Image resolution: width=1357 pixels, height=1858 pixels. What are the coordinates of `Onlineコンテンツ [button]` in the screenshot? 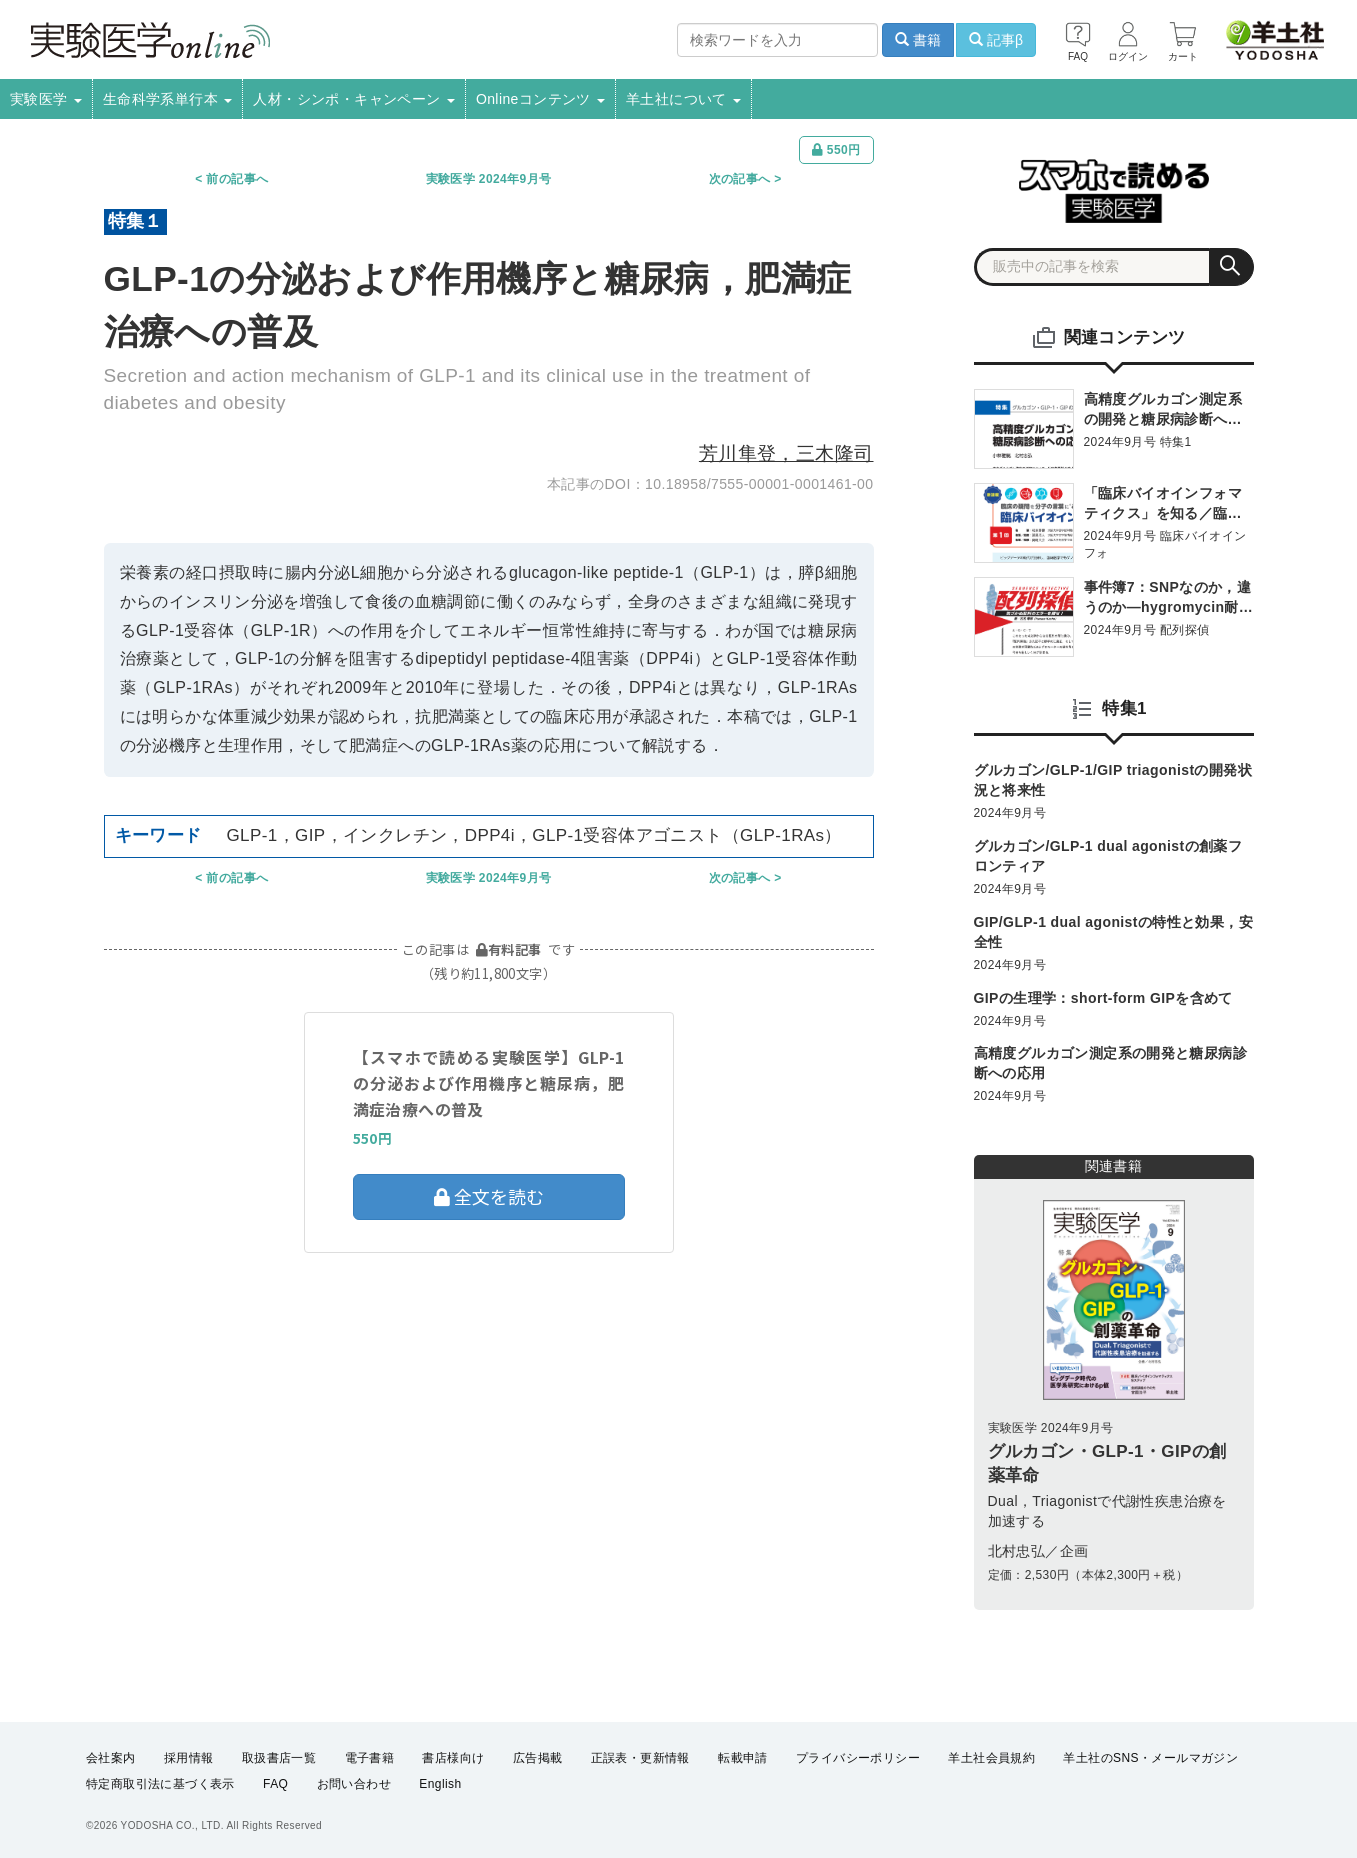 It's located at (540, 99).